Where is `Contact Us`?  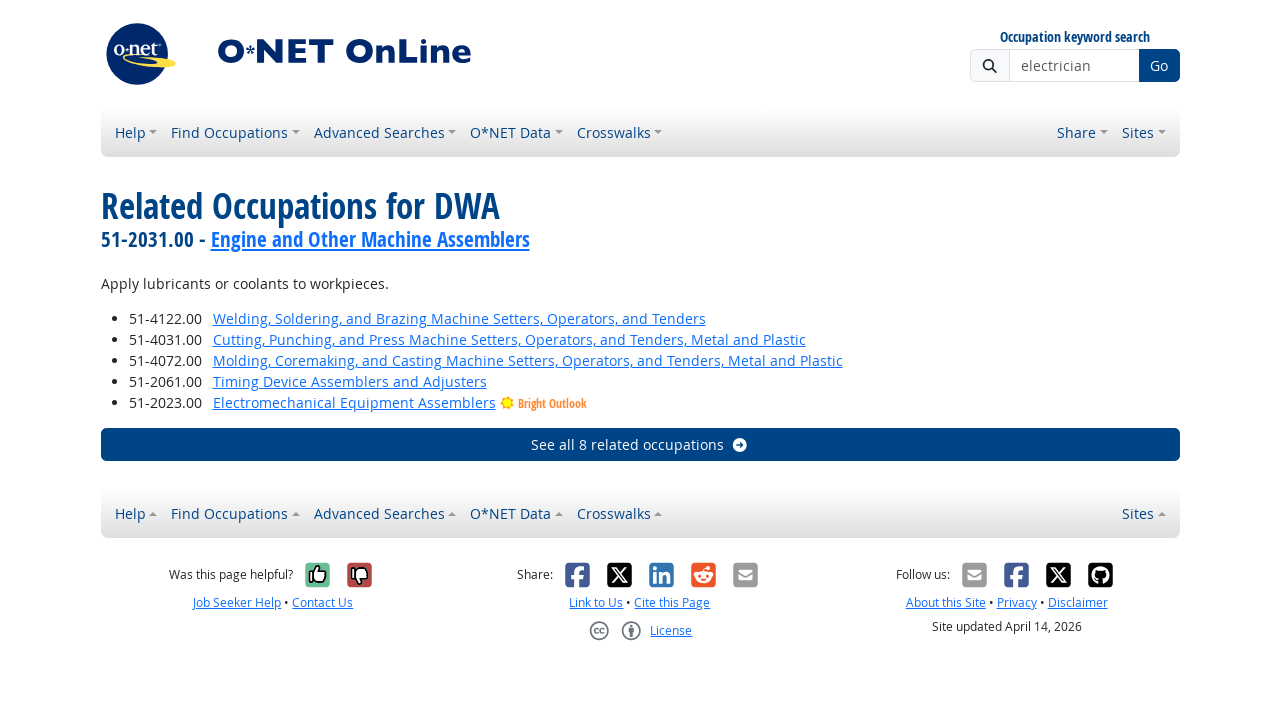 Contact Us is located at coordinates (322, 602).